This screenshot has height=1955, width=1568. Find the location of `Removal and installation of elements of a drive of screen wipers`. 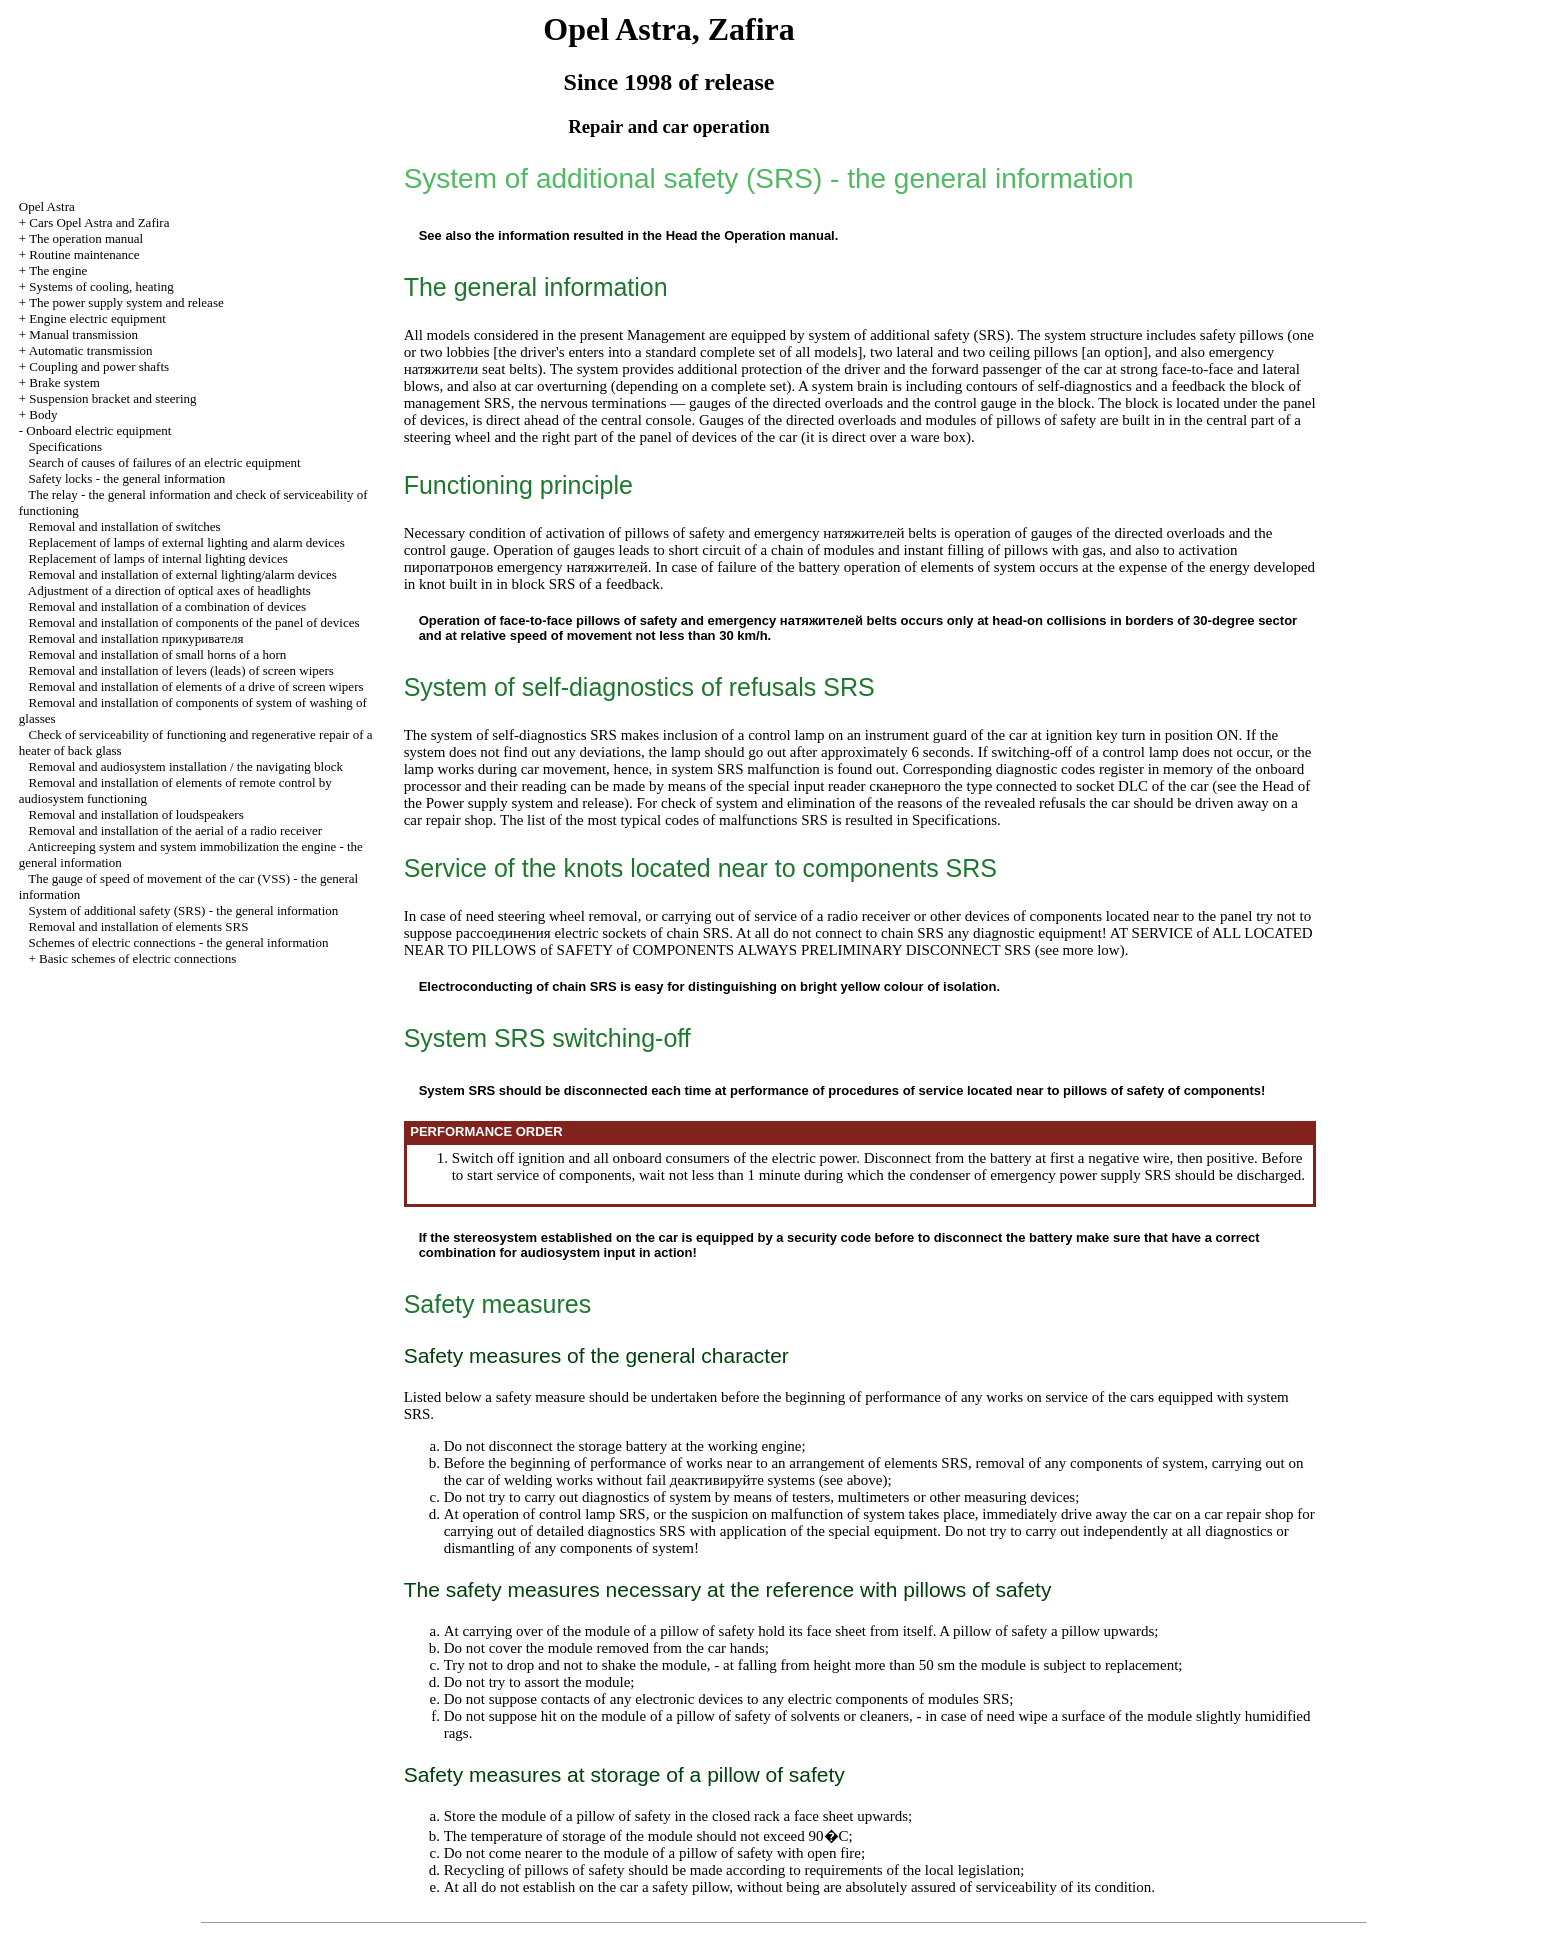

Removal and installation of elements of a drive of screen wipers is located at coordinates (196, 686).